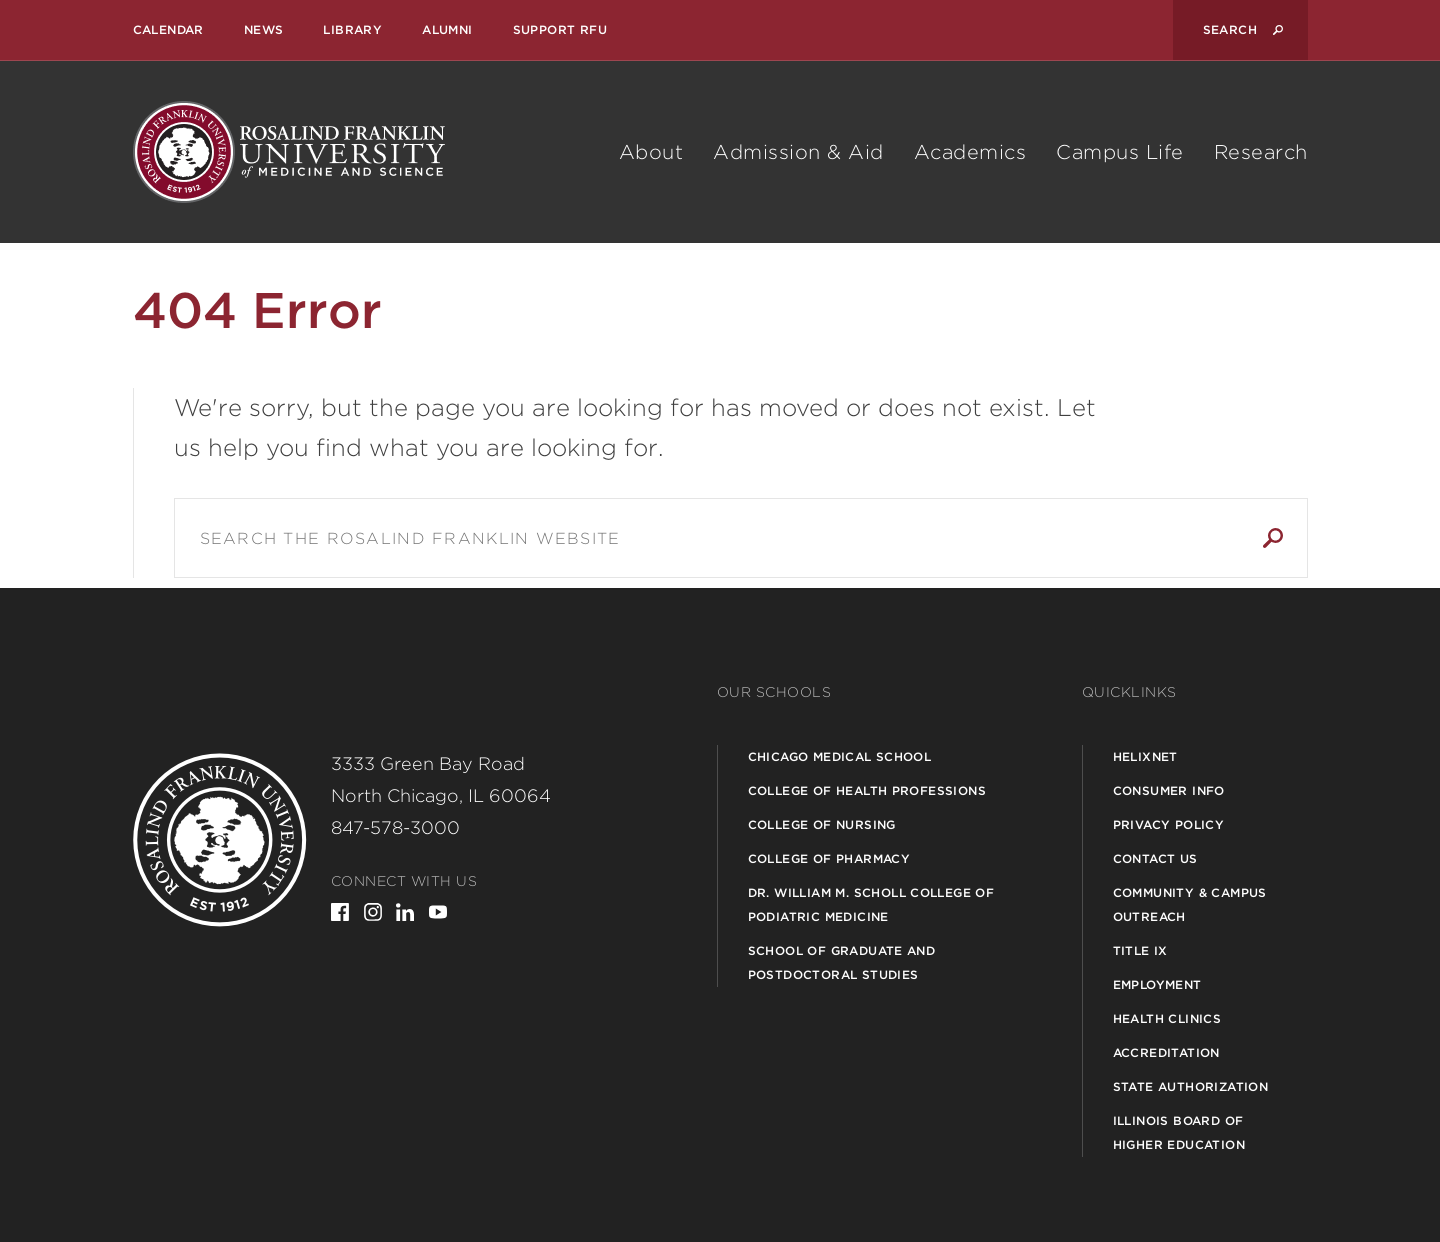 The image size is (1440, 1242). Describe the element at coordinates (395, 827) in the screenshot. I see `847-578-3000` at that location.